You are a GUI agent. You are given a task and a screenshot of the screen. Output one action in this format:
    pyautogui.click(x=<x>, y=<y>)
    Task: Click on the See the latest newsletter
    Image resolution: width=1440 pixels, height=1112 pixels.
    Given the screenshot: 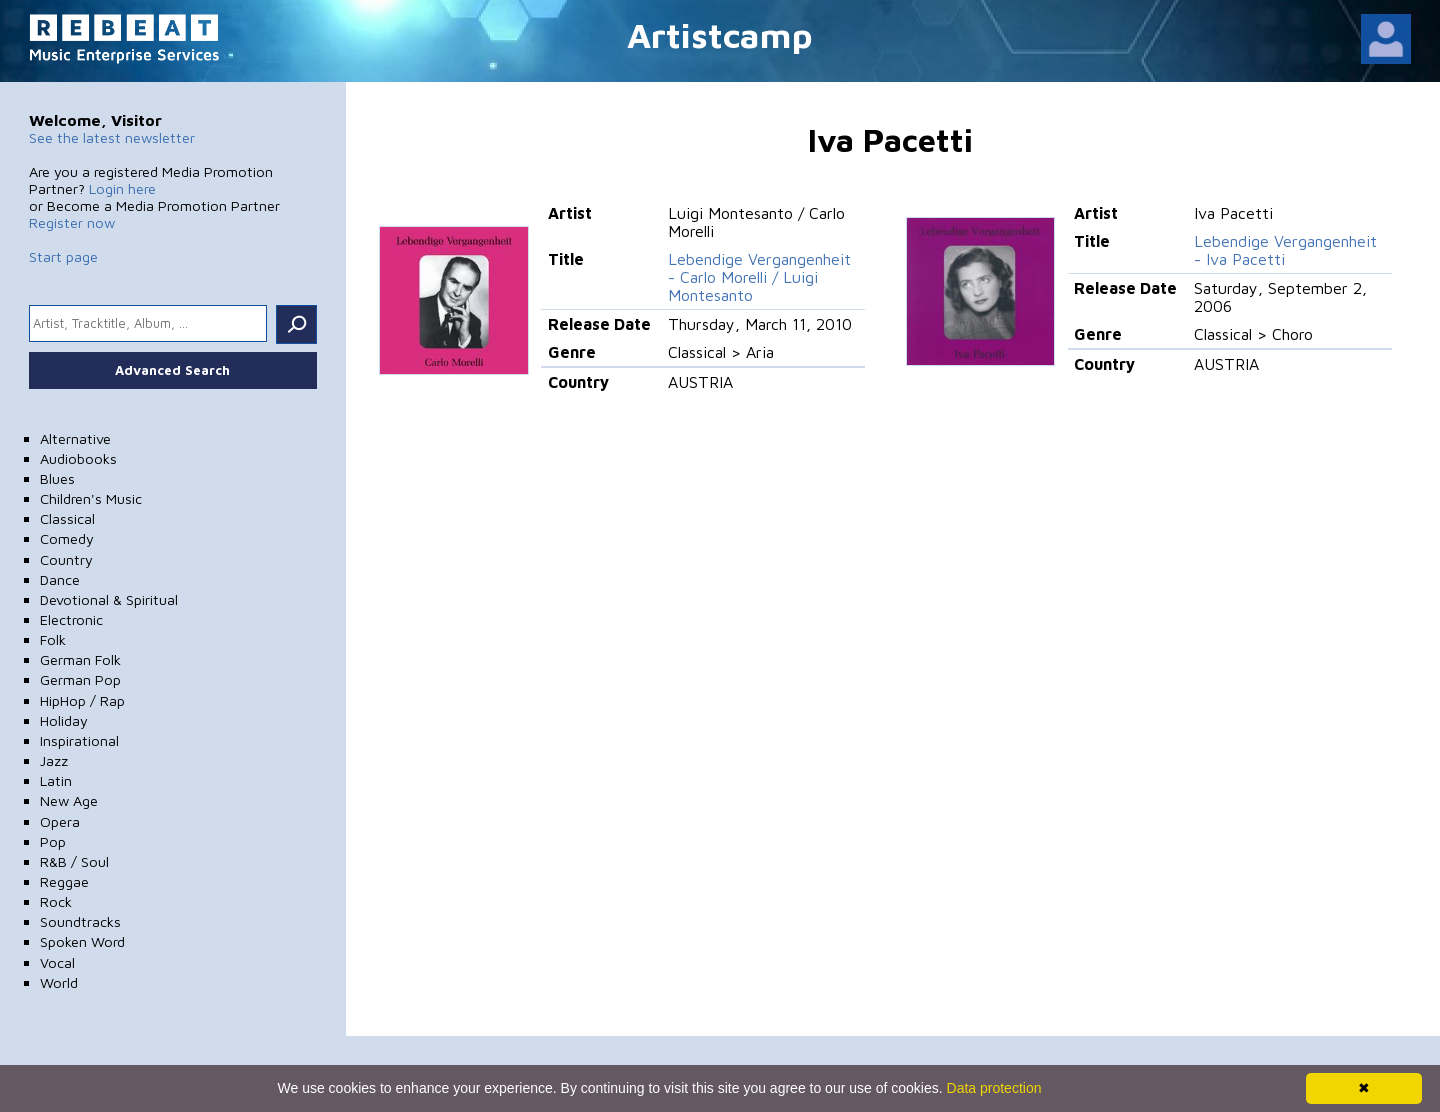 What is the action you would take?
    pyautogui.click(x=112, y=137)
    